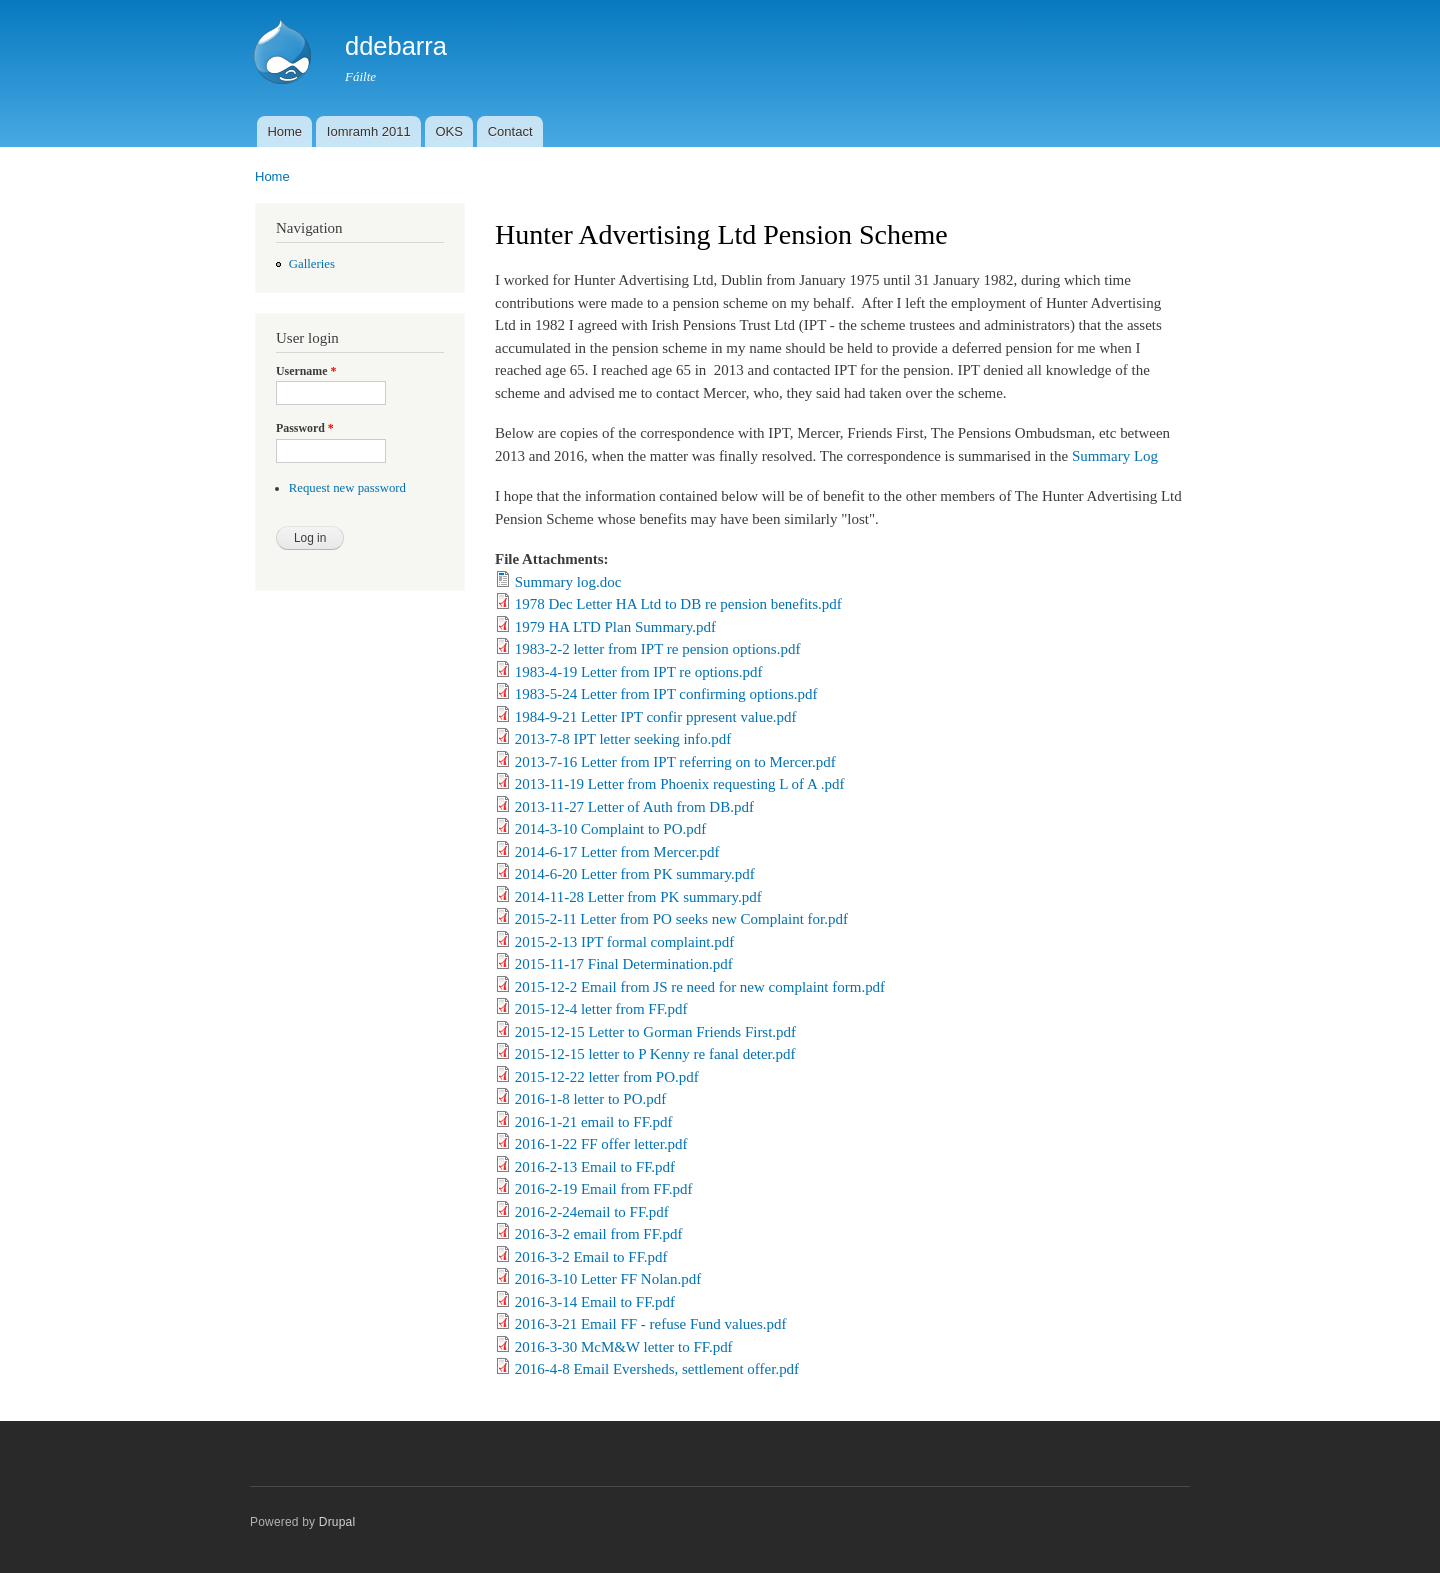 The height and width of the screenshot is (1573, 1440). What do you see at coordinates (306, 371) in the screenshot?
I see `Username` at bounding box center [306, 371].